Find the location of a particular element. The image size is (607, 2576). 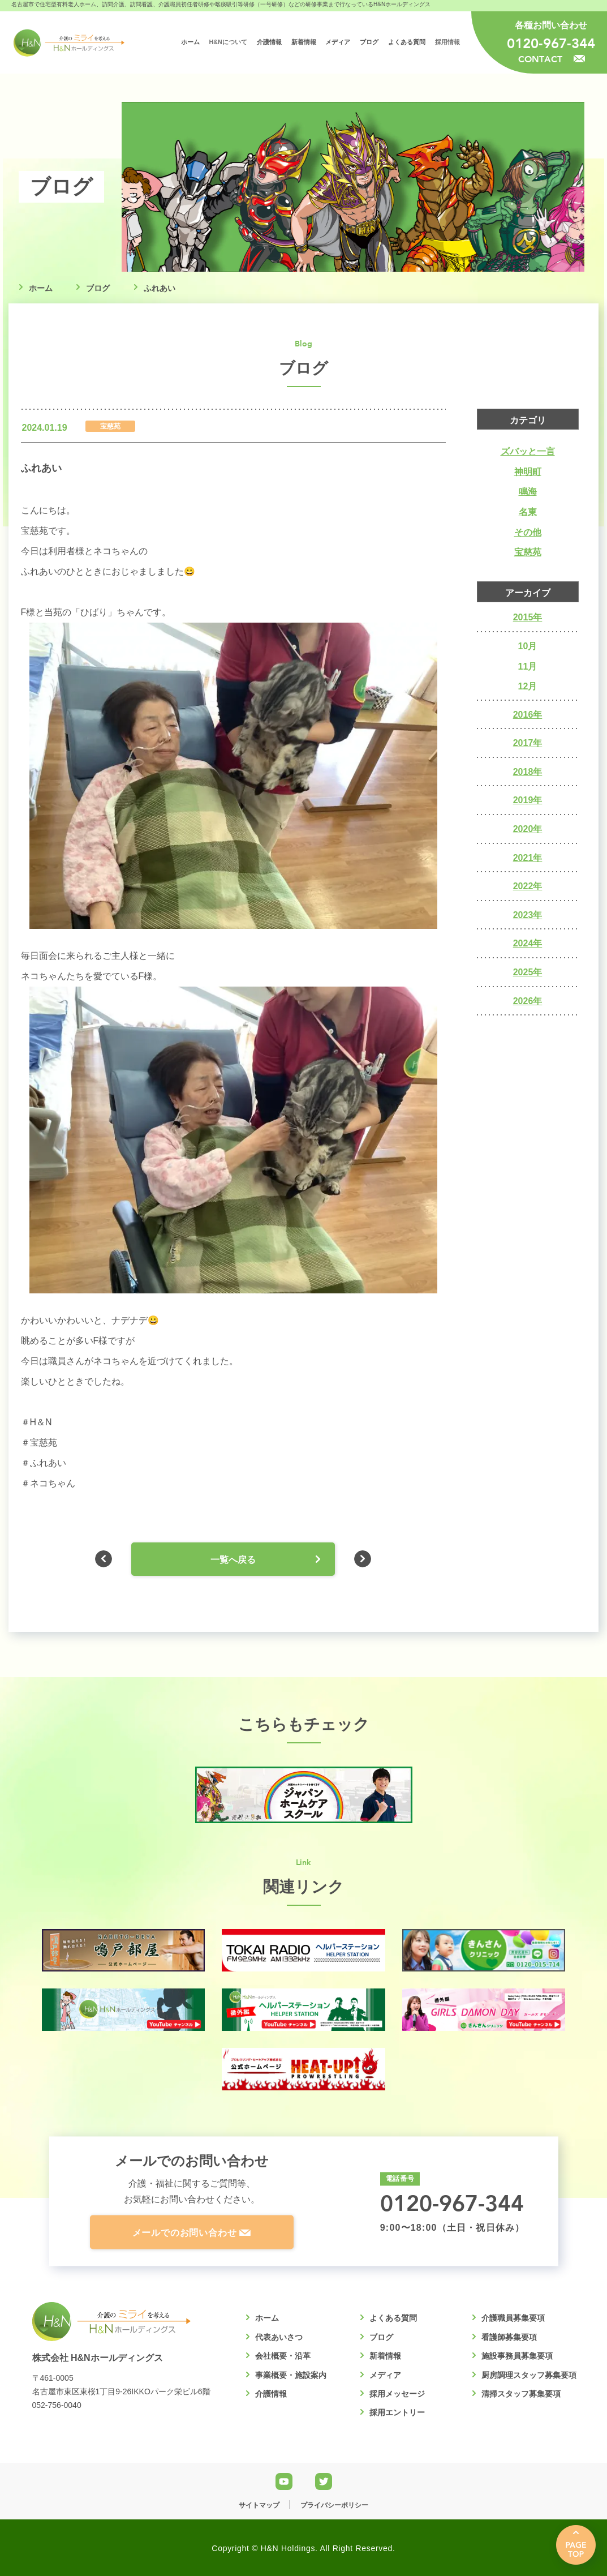

採用エントリー is located at coordinates (397, 2412).